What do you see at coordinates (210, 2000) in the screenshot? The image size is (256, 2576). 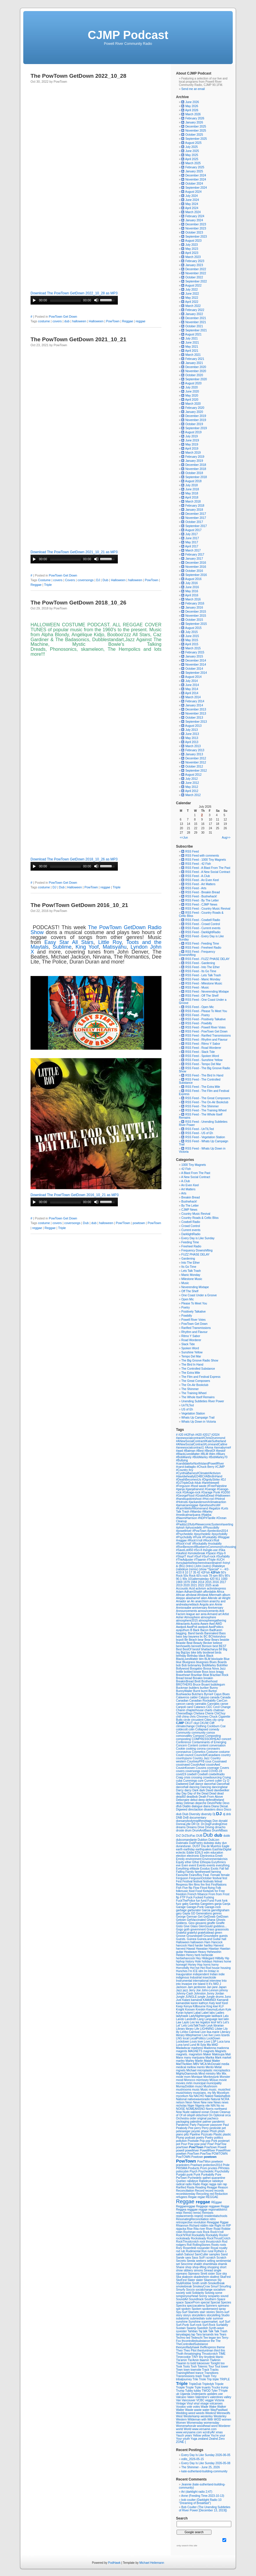 I see `KAMANDI` at bounding box center [210, 2000].